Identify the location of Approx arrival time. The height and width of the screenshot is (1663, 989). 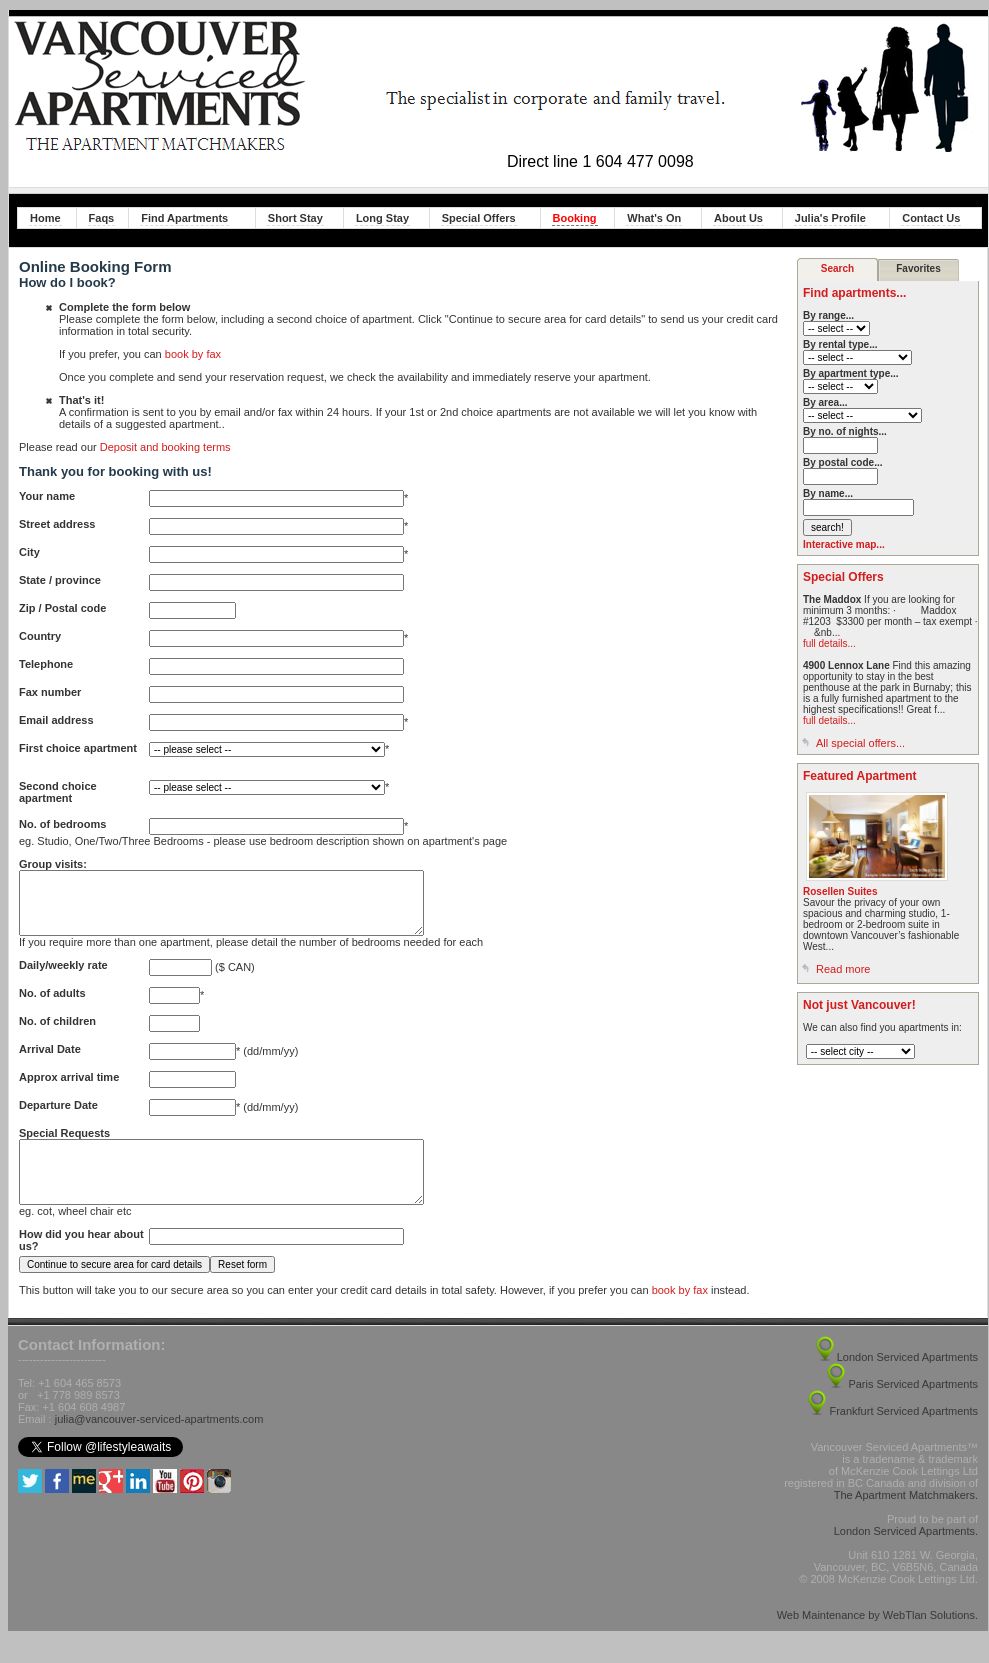
(69, 1089).